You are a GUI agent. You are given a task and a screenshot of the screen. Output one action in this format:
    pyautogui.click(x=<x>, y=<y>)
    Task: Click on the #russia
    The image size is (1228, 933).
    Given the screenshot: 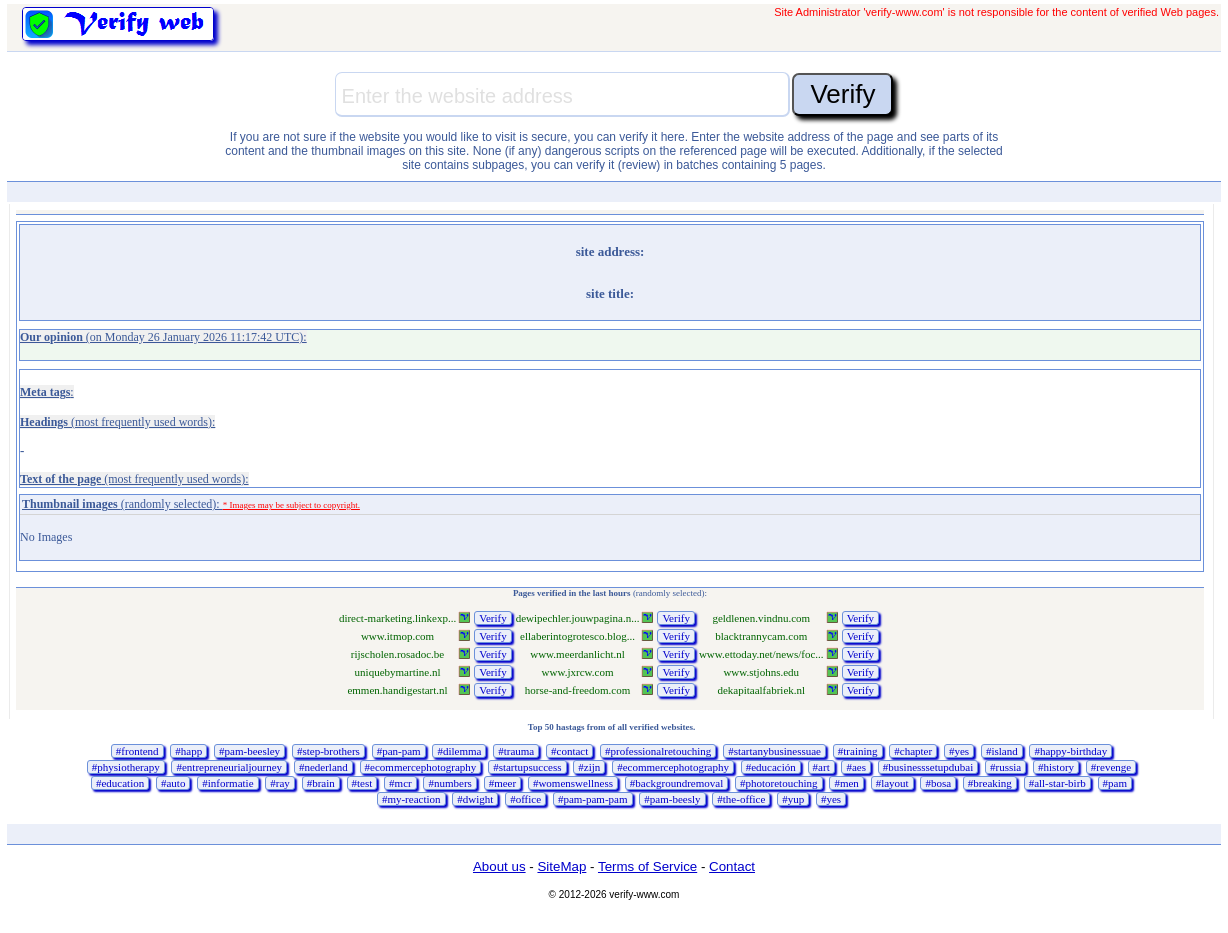 What is the action you would take?
    pyautogui.click(x=1005, y=767)
    